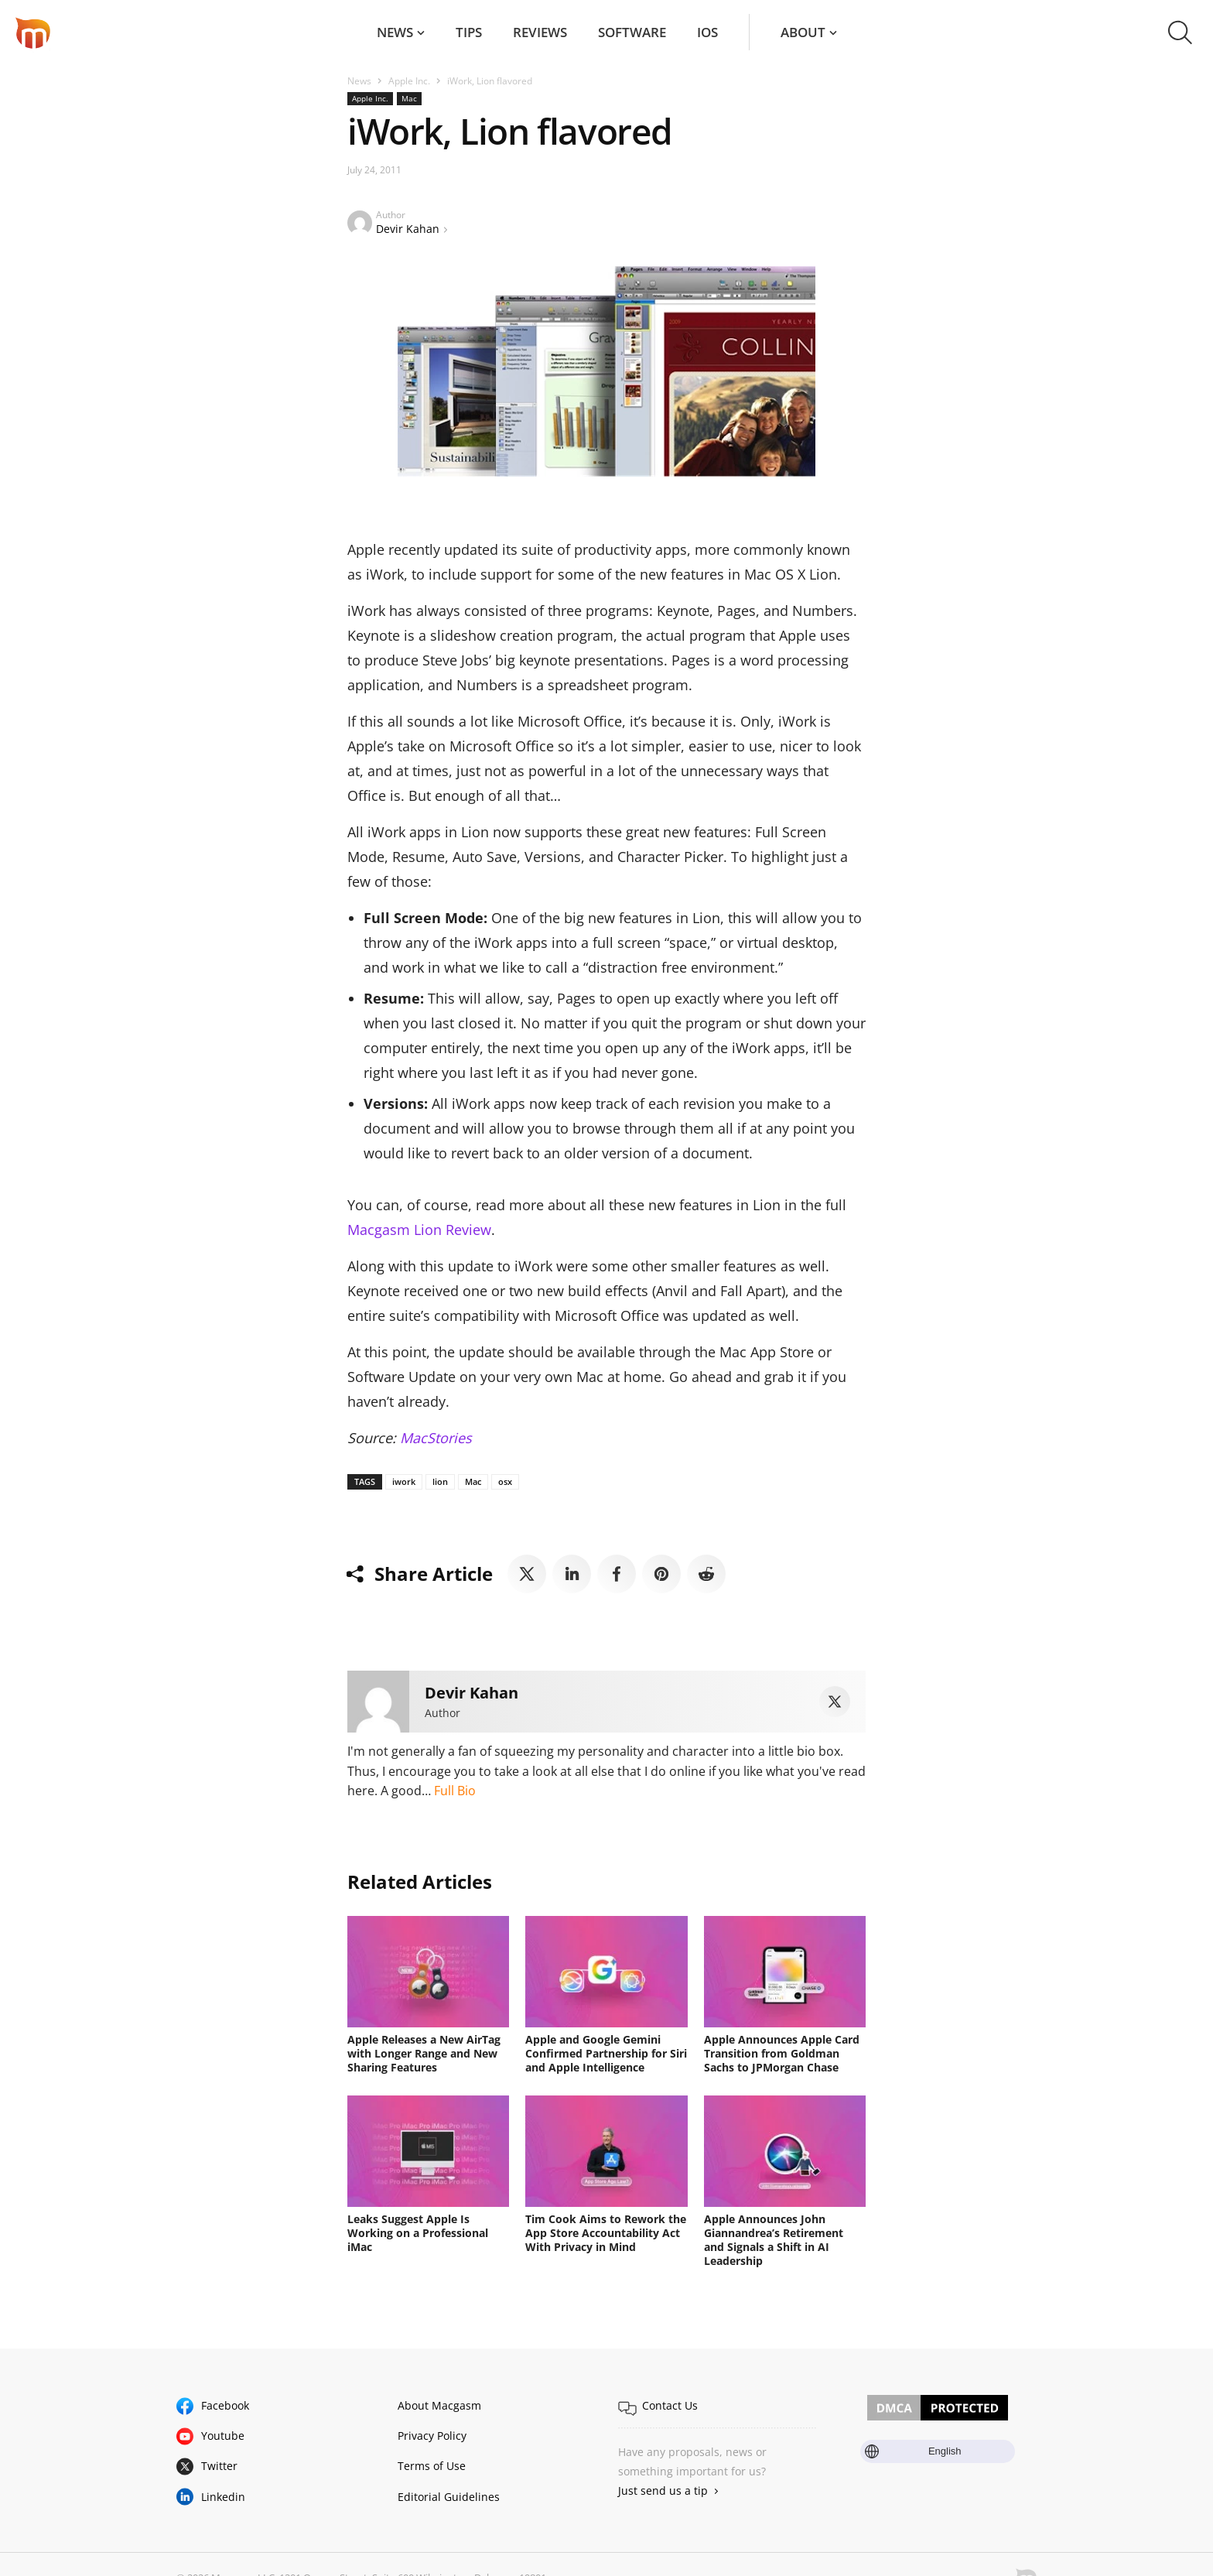  What do you see at coordinates (803, 32) in the screenshot?
I see `About` at bounding box center [803, 32].